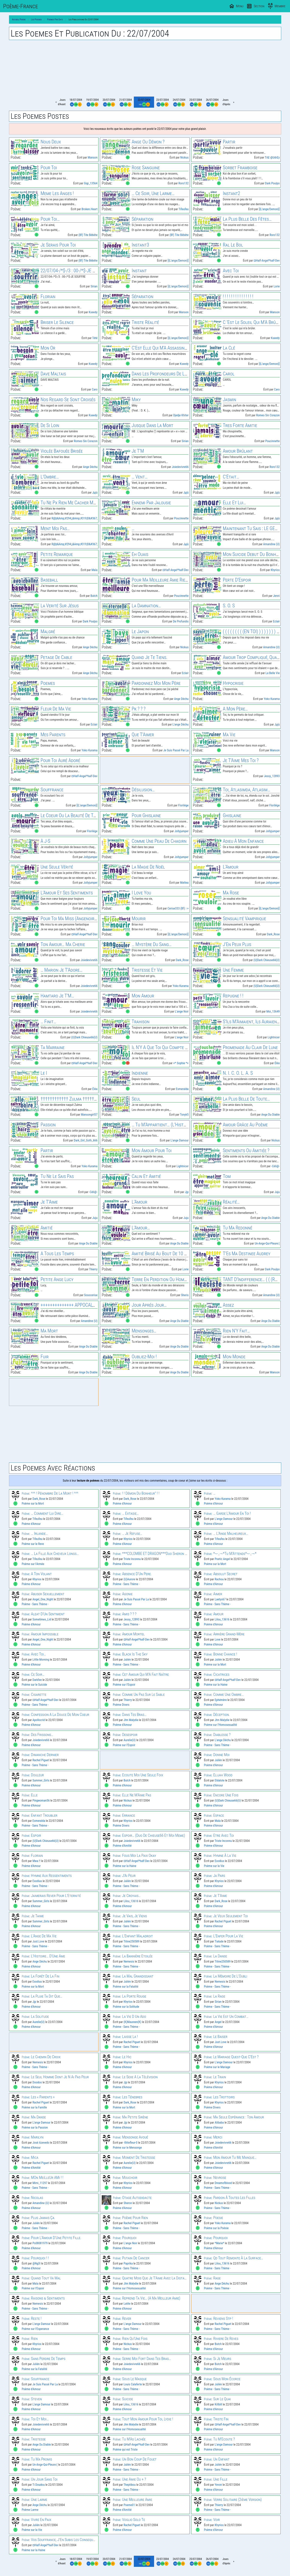 This screenshot has height=2576, width=290. I want to click on ! ! Démon Du Bonheur" ! !, so click(136, 1493).